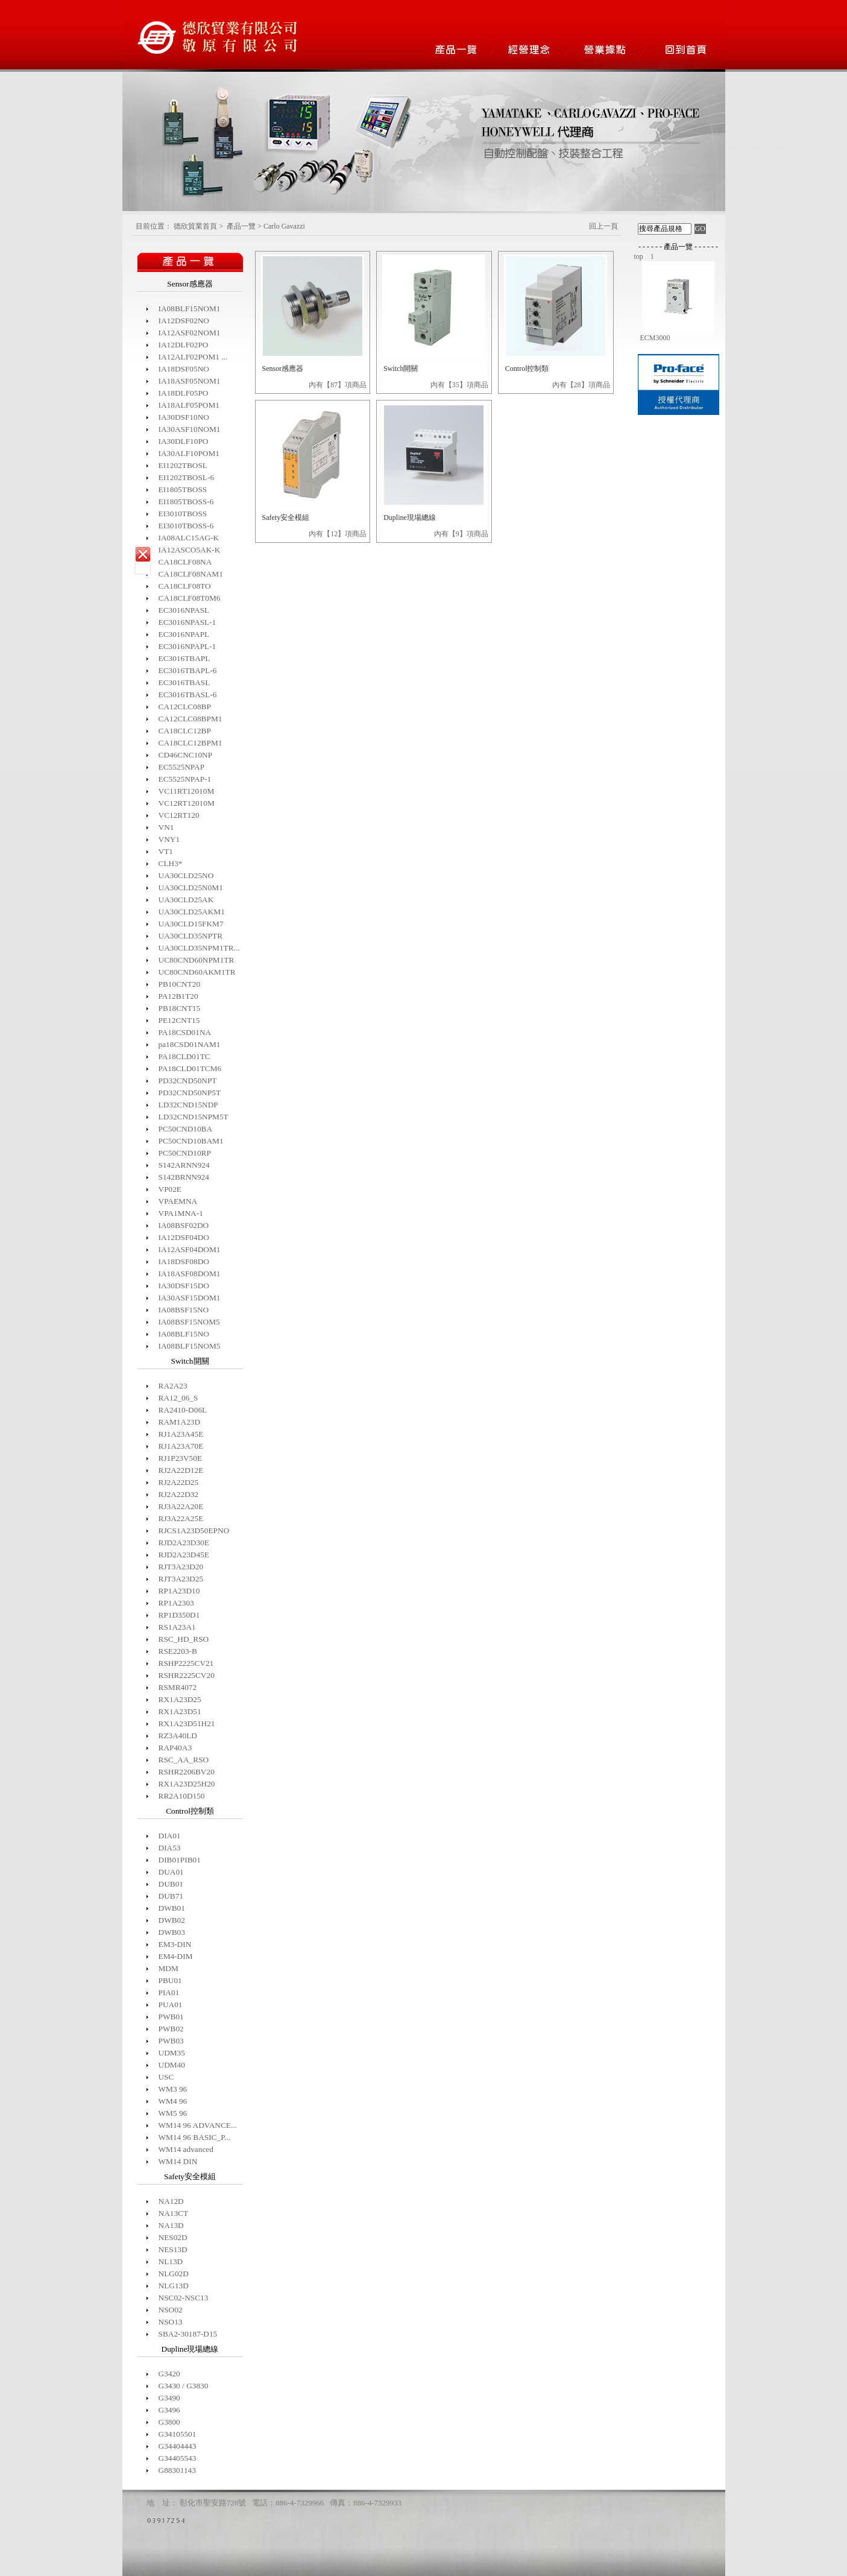 This screenshot has height=2576, width=847. Describe the element at coordinates (286, 517) in the screenshot. I see `Safety安全模組` at that location.